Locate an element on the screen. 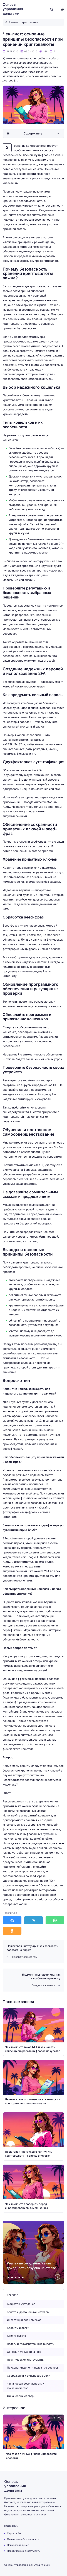 The image size is (67, 2576). Золото и драгоценные металлы is located at coordinates (28, 2312).